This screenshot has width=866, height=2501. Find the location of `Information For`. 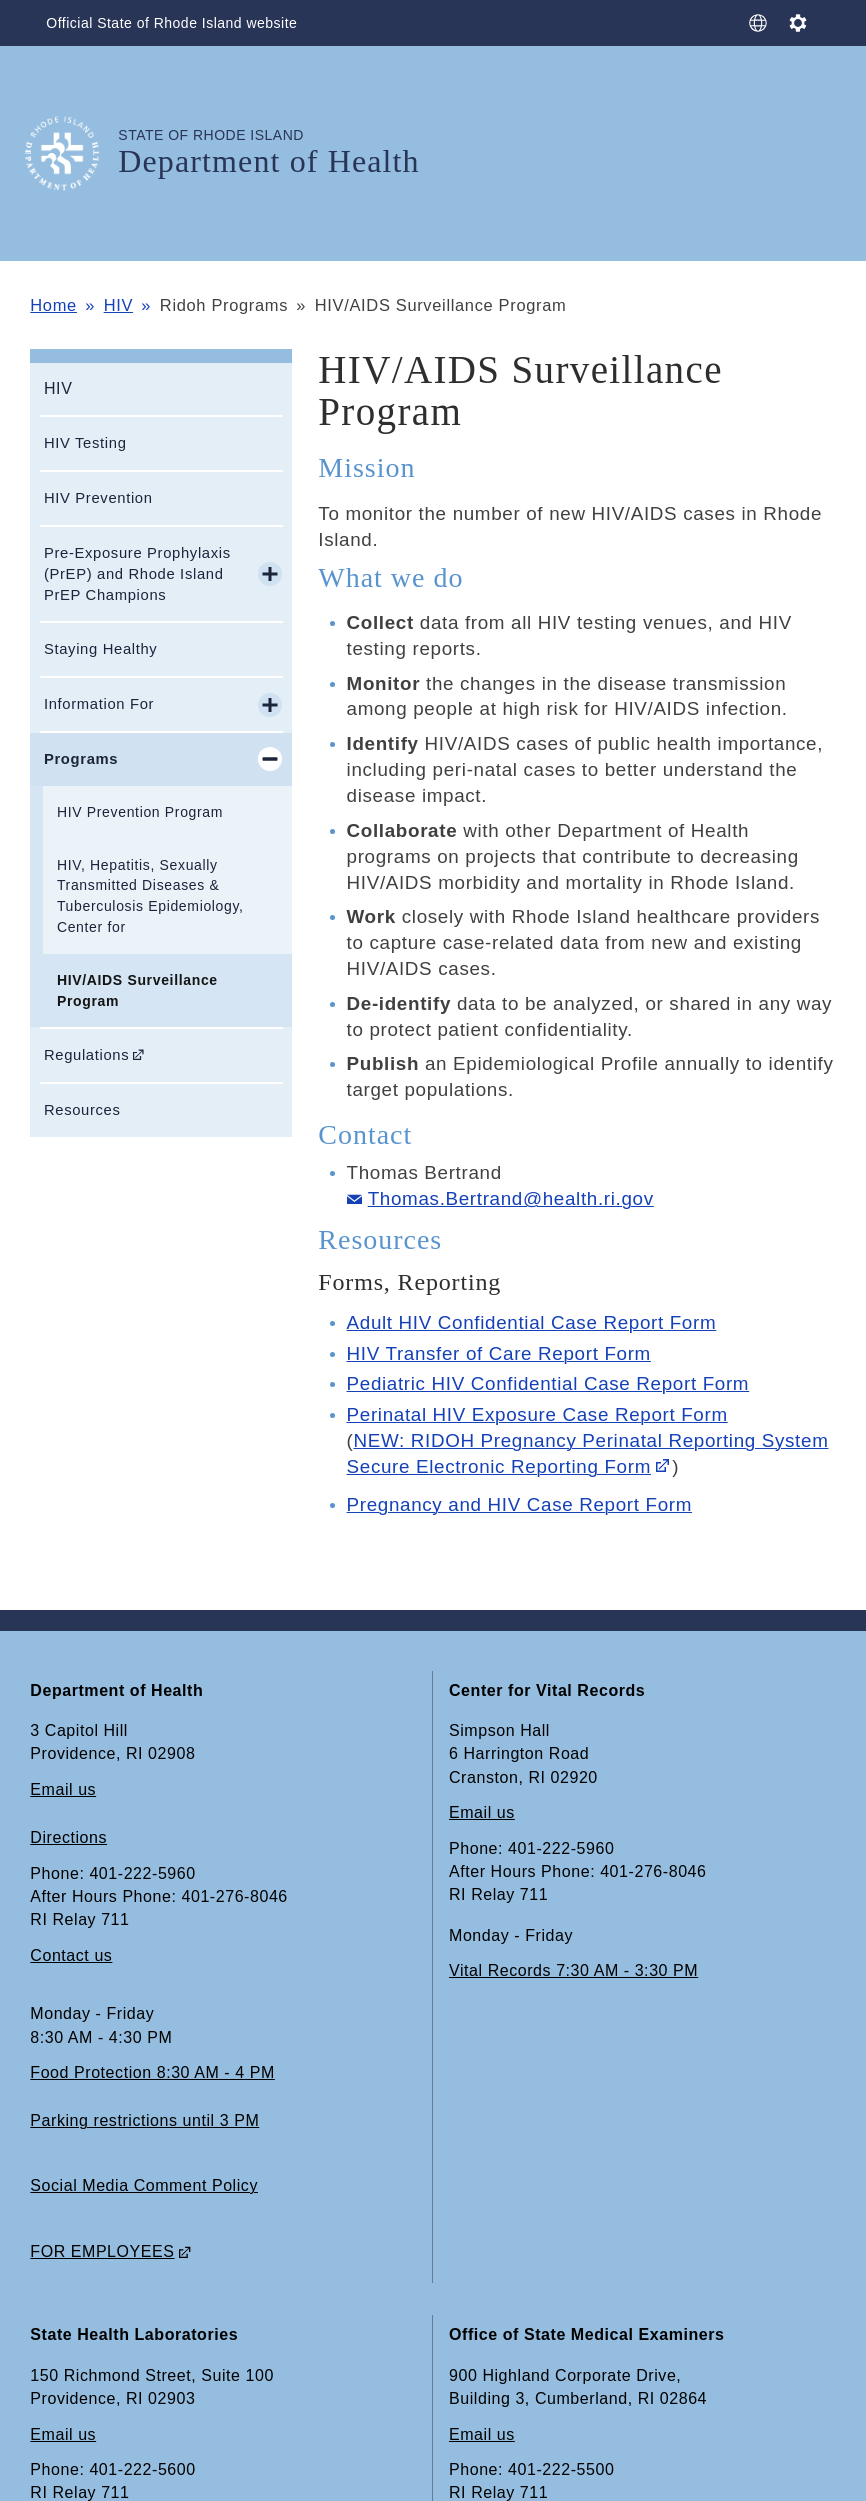

Information For is located at coordinates (99, 704).